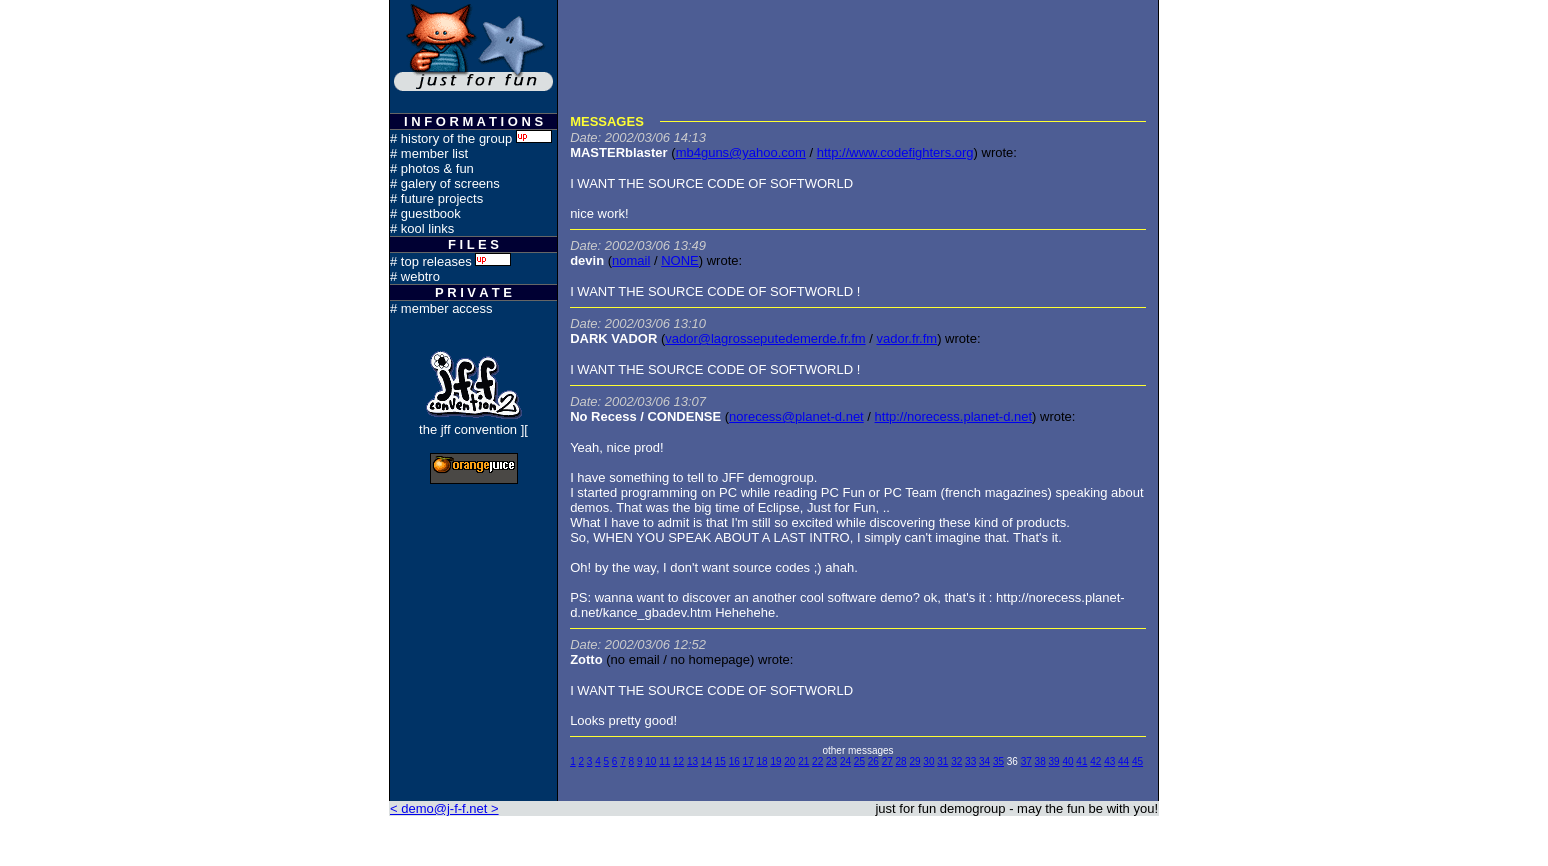  I want to click on 43, so click(1109, 761).